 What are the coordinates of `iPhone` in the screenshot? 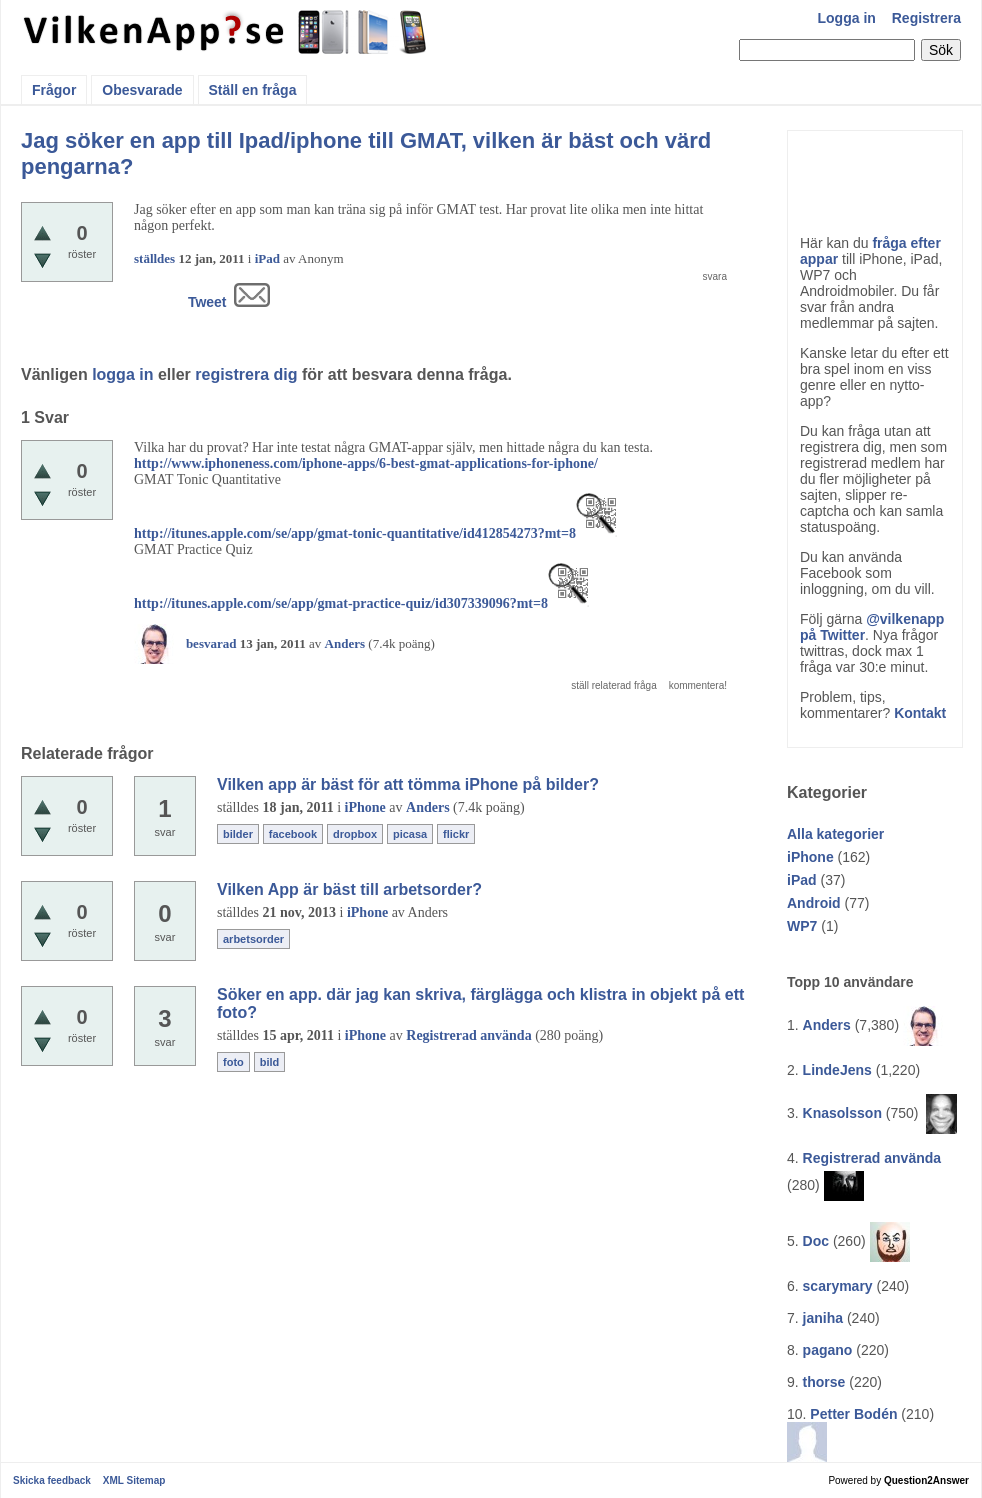 It's located at (810, 857).